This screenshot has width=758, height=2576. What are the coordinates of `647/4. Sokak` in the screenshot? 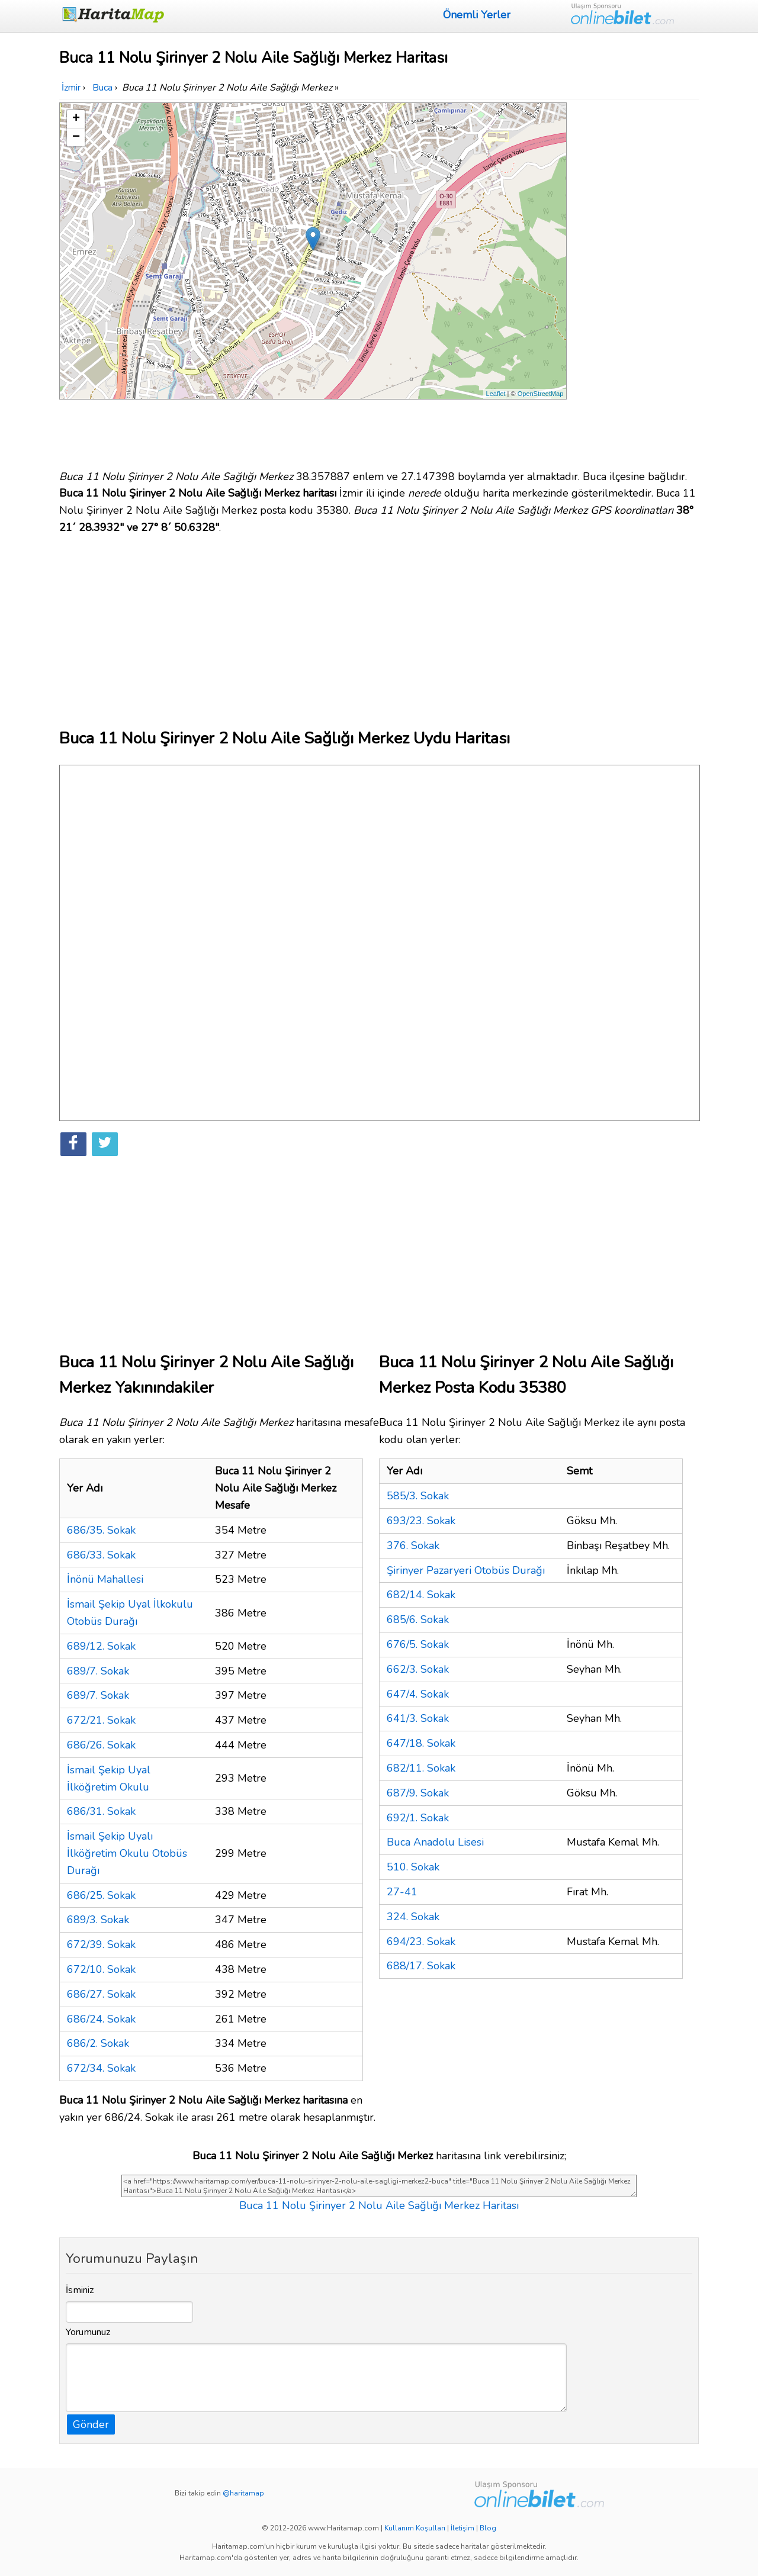 It's located at (418, 1694).